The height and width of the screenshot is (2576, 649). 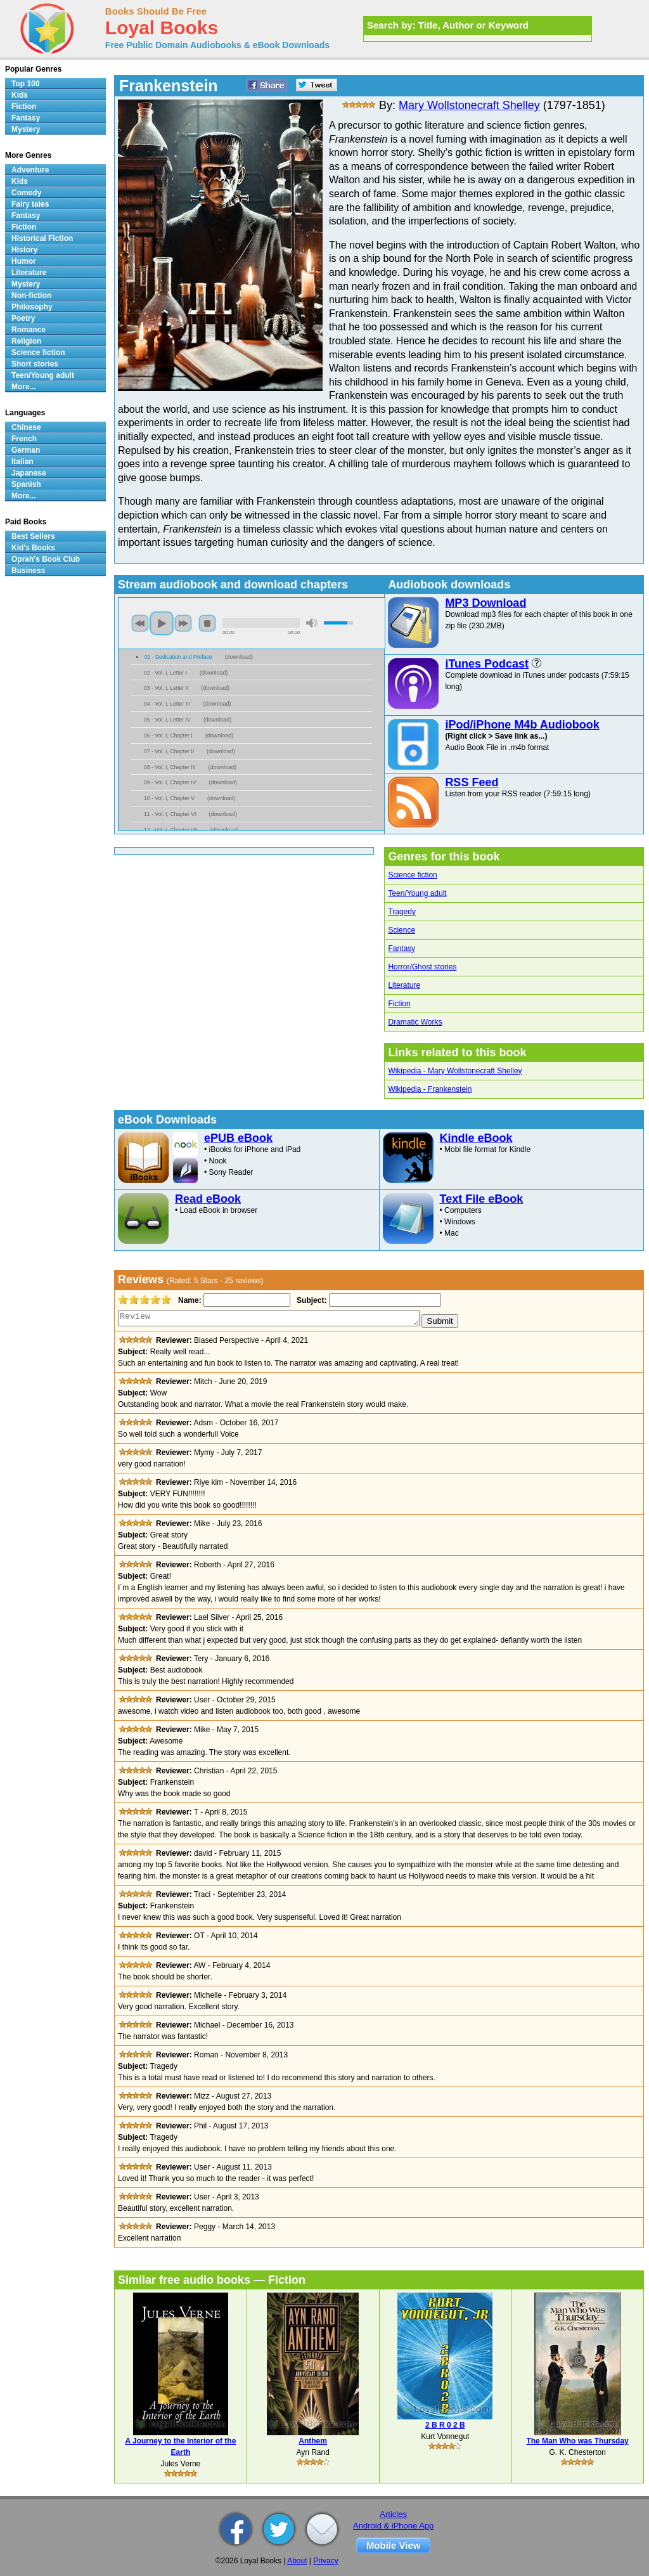 What do you see at coordinates (42, 238) in the screenshot?
I see `Historical Fiction` at bounding box center [42, 238].